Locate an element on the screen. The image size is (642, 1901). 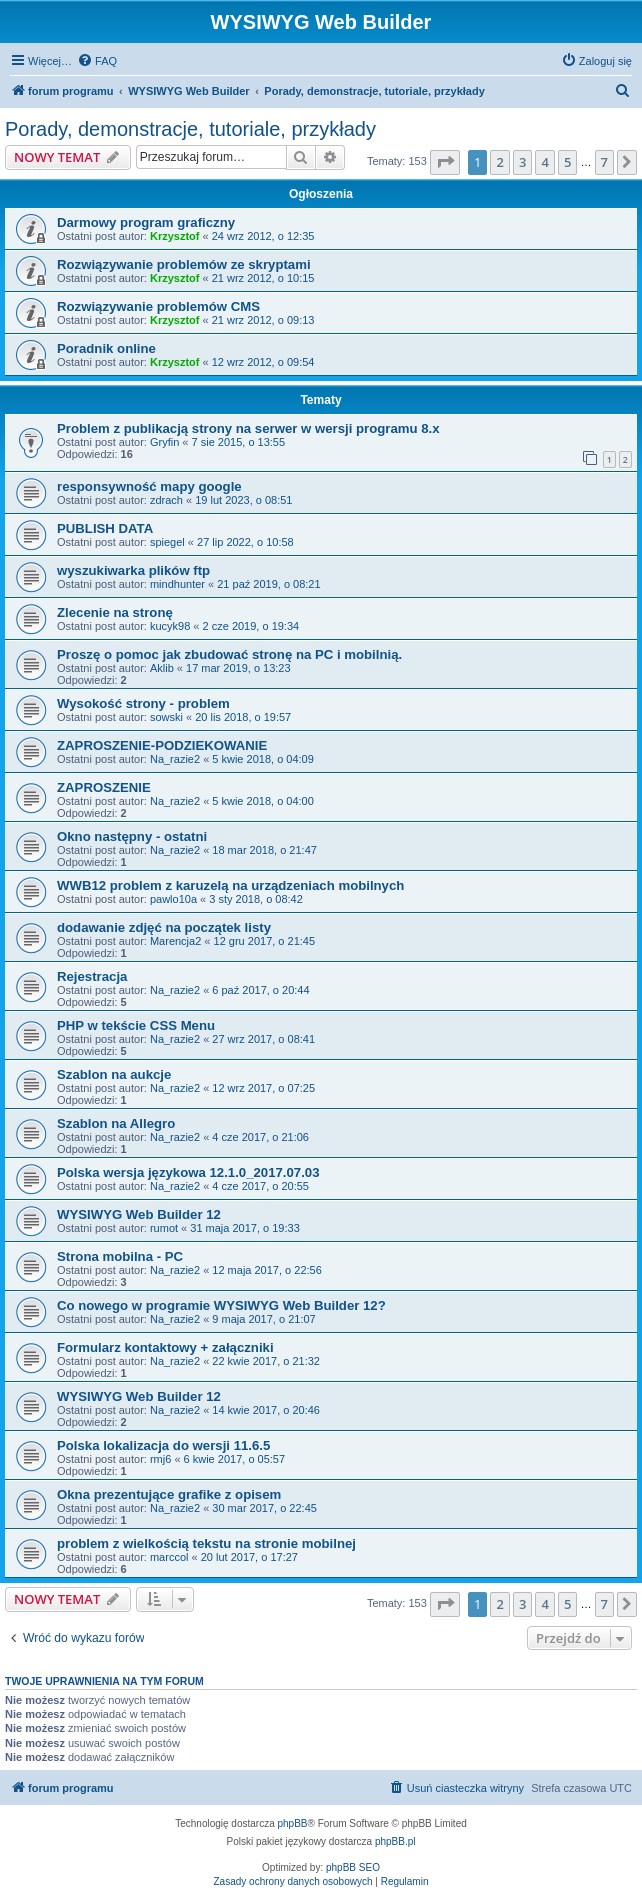
2 [button] is located at coordinates (499, 162).